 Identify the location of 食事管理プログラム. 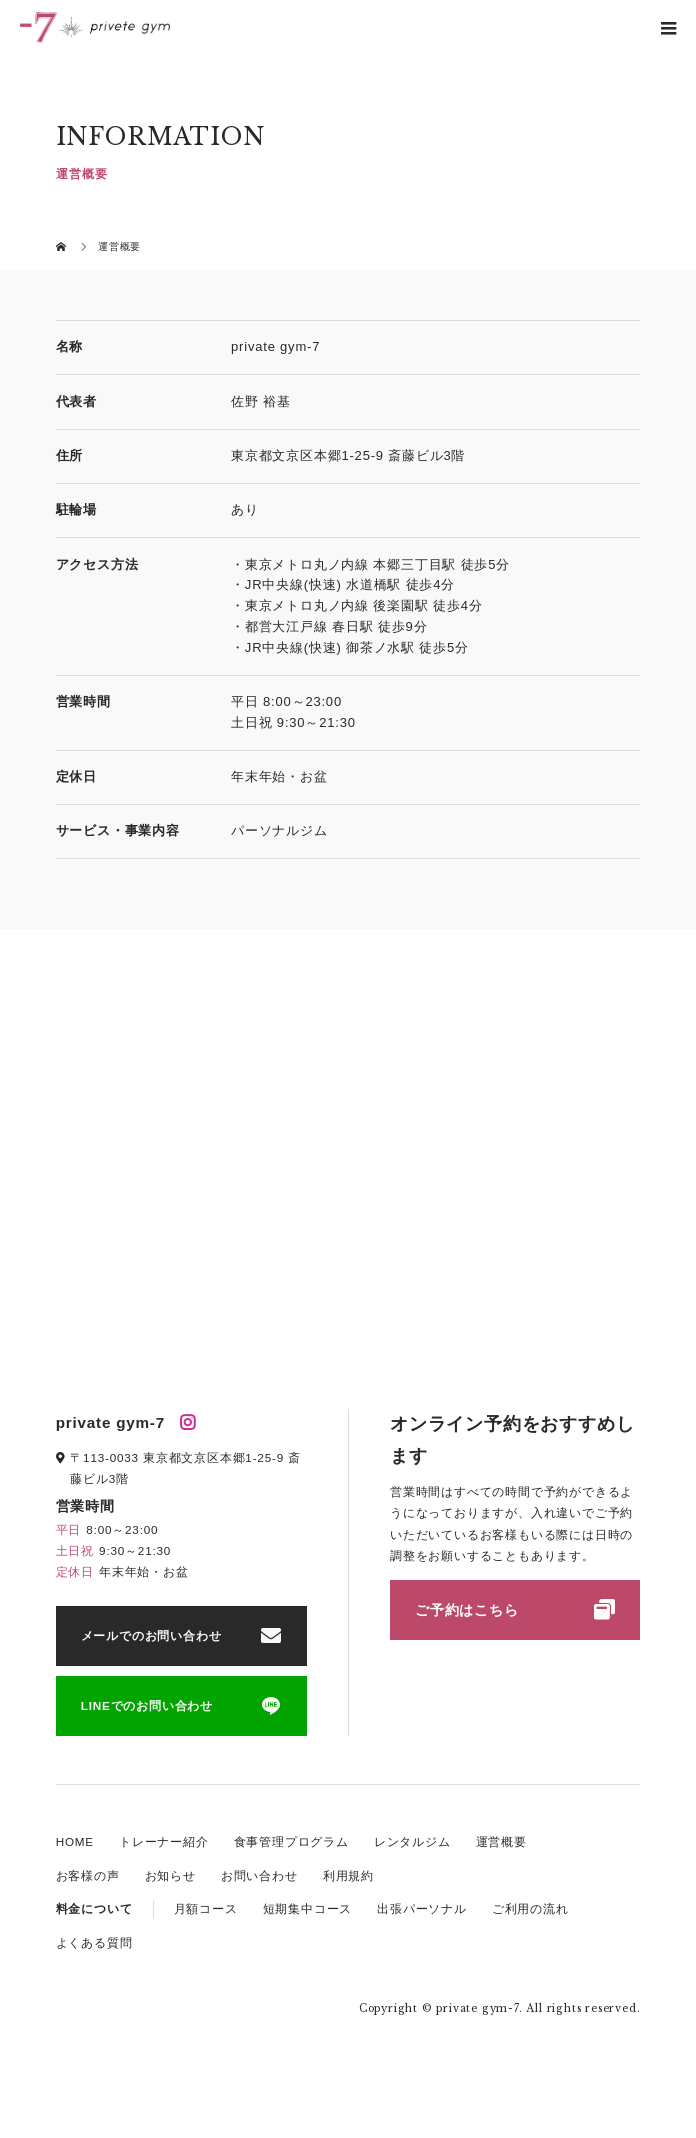
(291, 1841).